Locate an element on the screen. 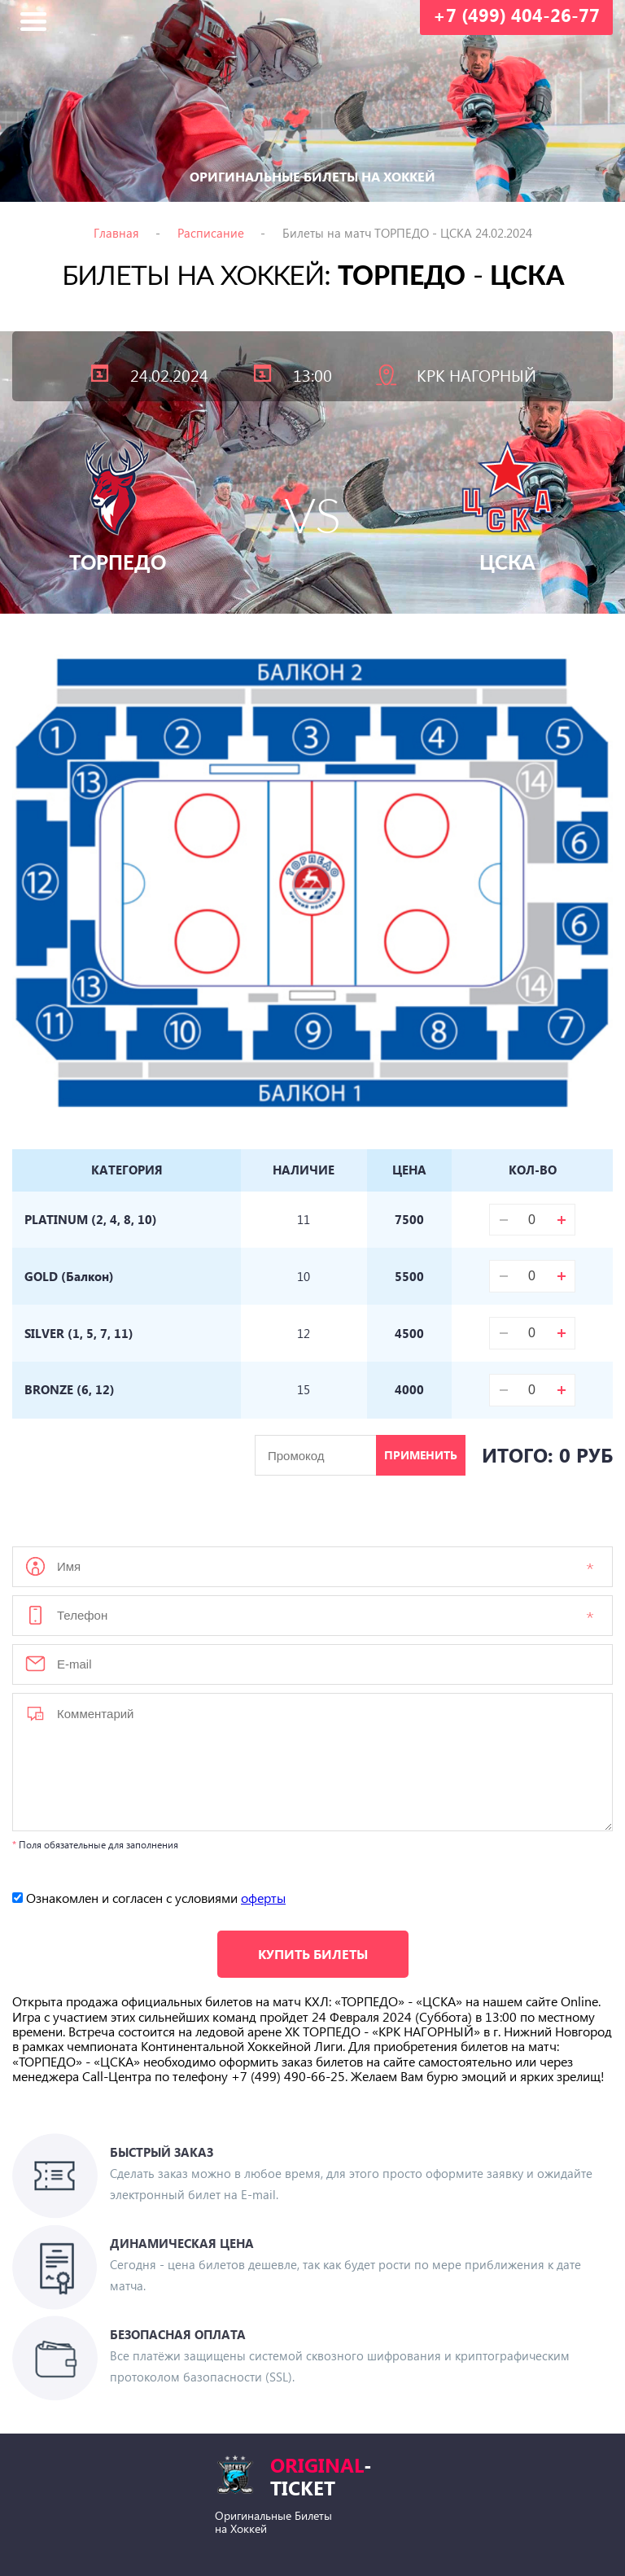  Расписание is located at coordinates (210, 233).